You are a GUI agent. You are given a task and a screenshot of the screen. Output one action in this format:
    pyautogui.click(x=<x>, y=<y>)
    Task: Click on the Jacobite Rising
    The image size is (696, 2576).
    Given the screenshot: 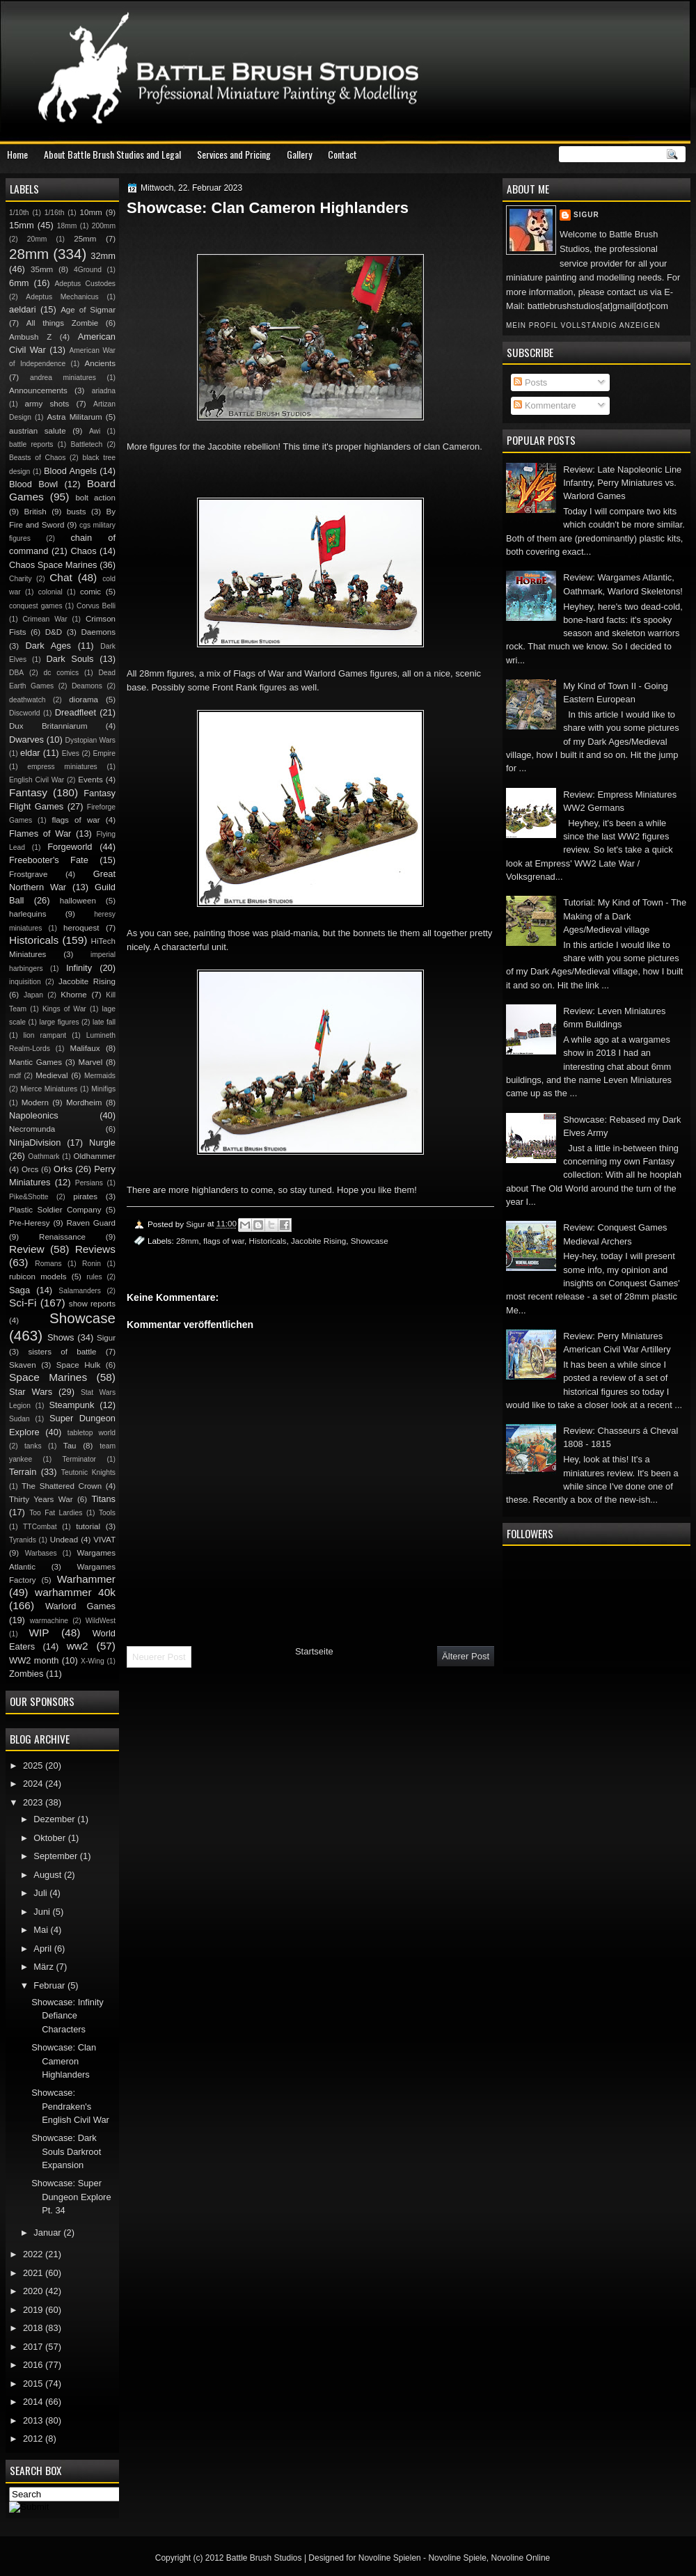 What is the action you would take?
    pyautogui.click(x=318, y=1240)
    